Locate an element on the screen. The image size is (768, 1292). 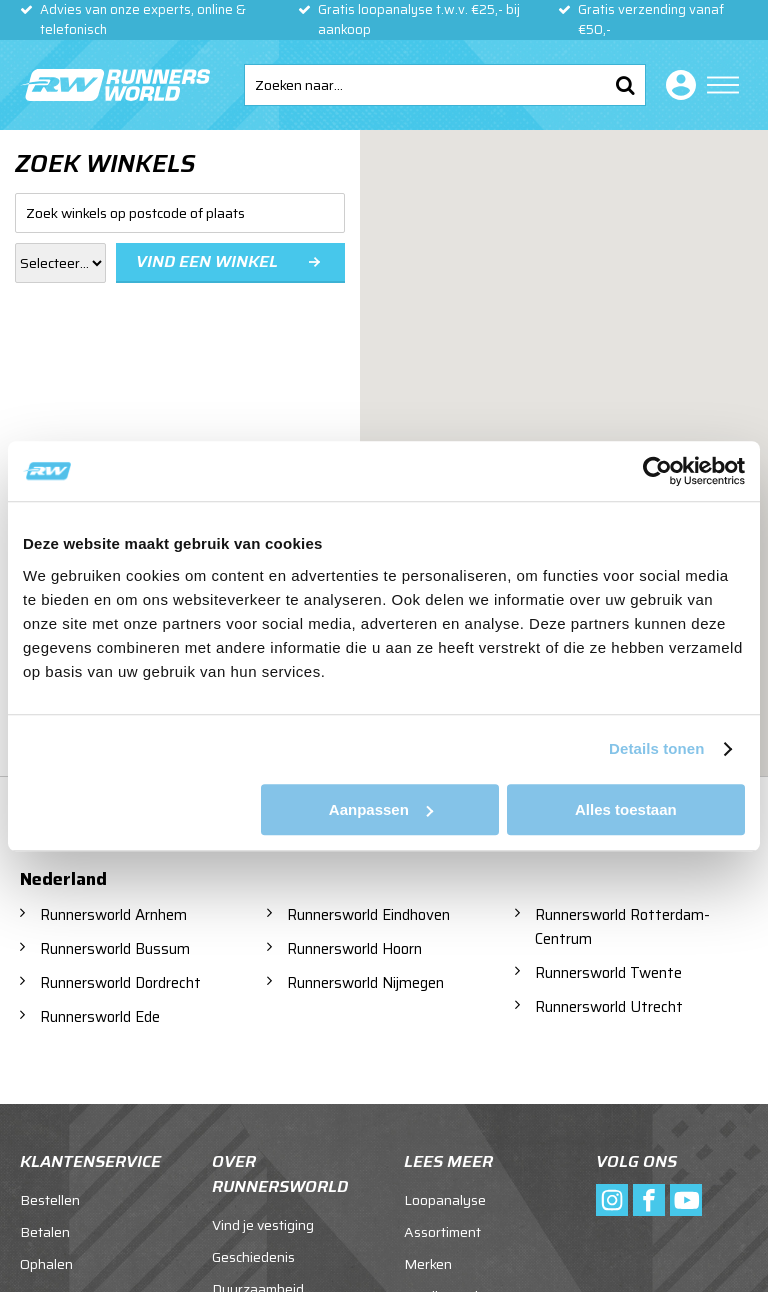
Runnersworld Nijmegen is located at coordinates (365, 983).